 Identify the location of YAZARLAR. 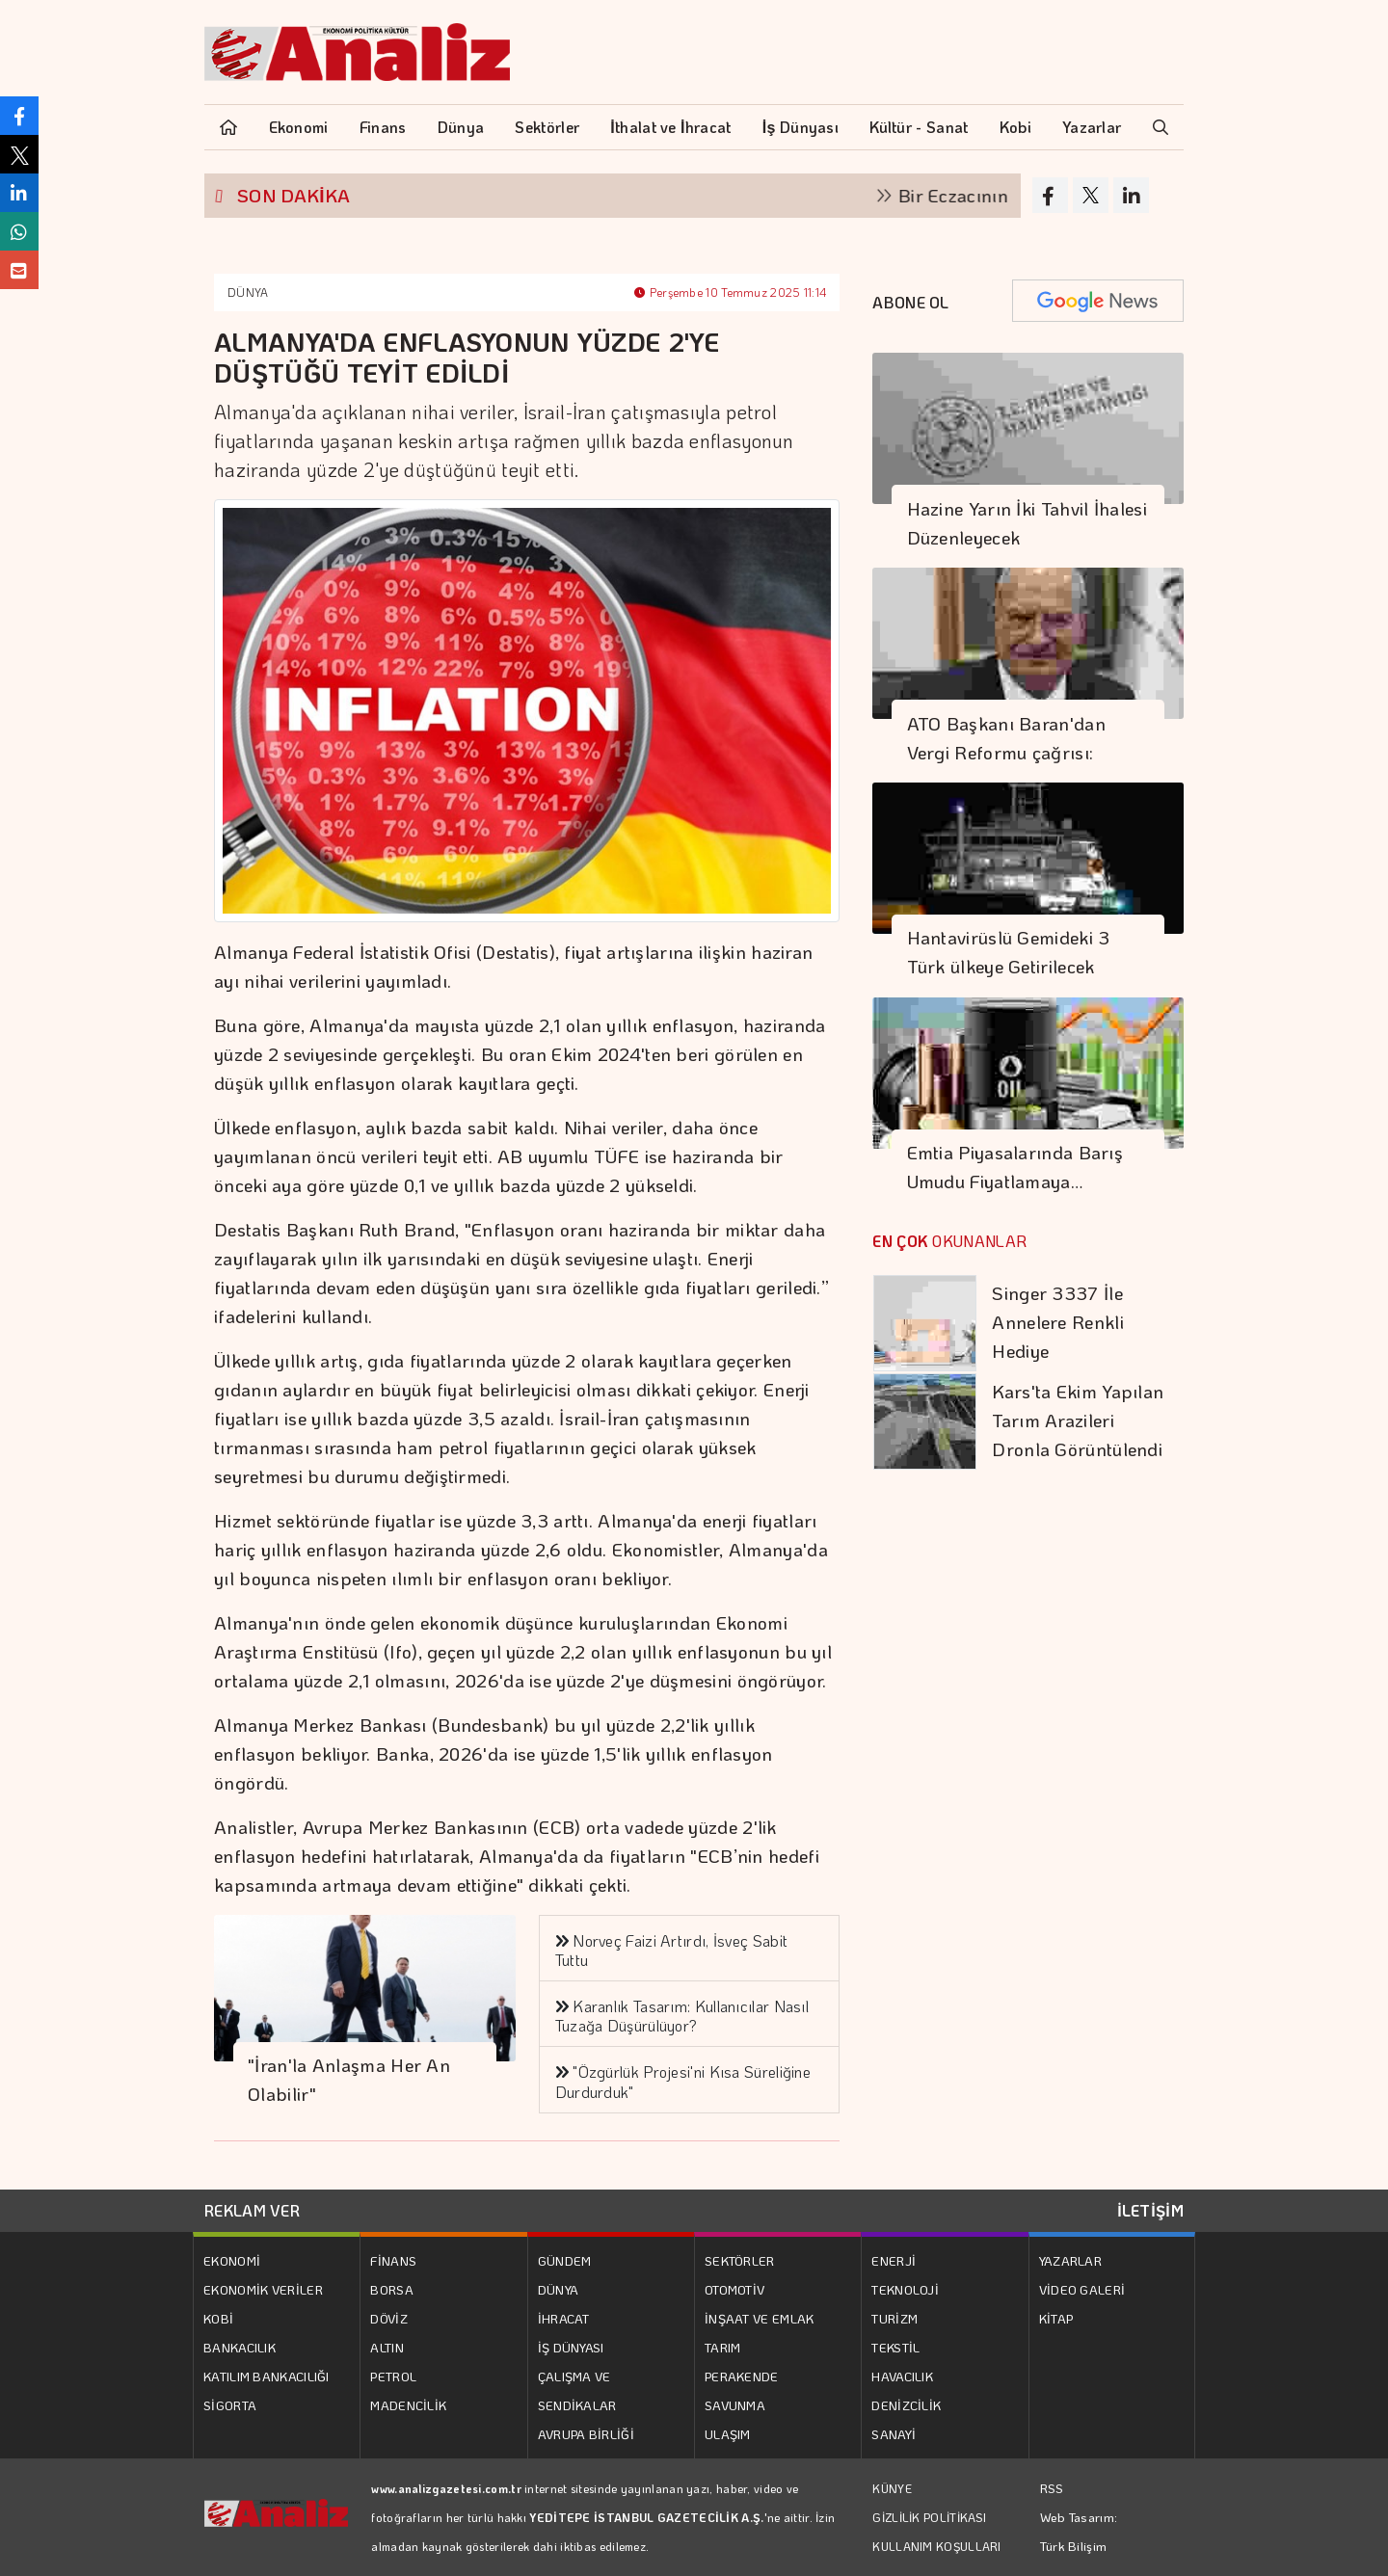
(1070, 2260).